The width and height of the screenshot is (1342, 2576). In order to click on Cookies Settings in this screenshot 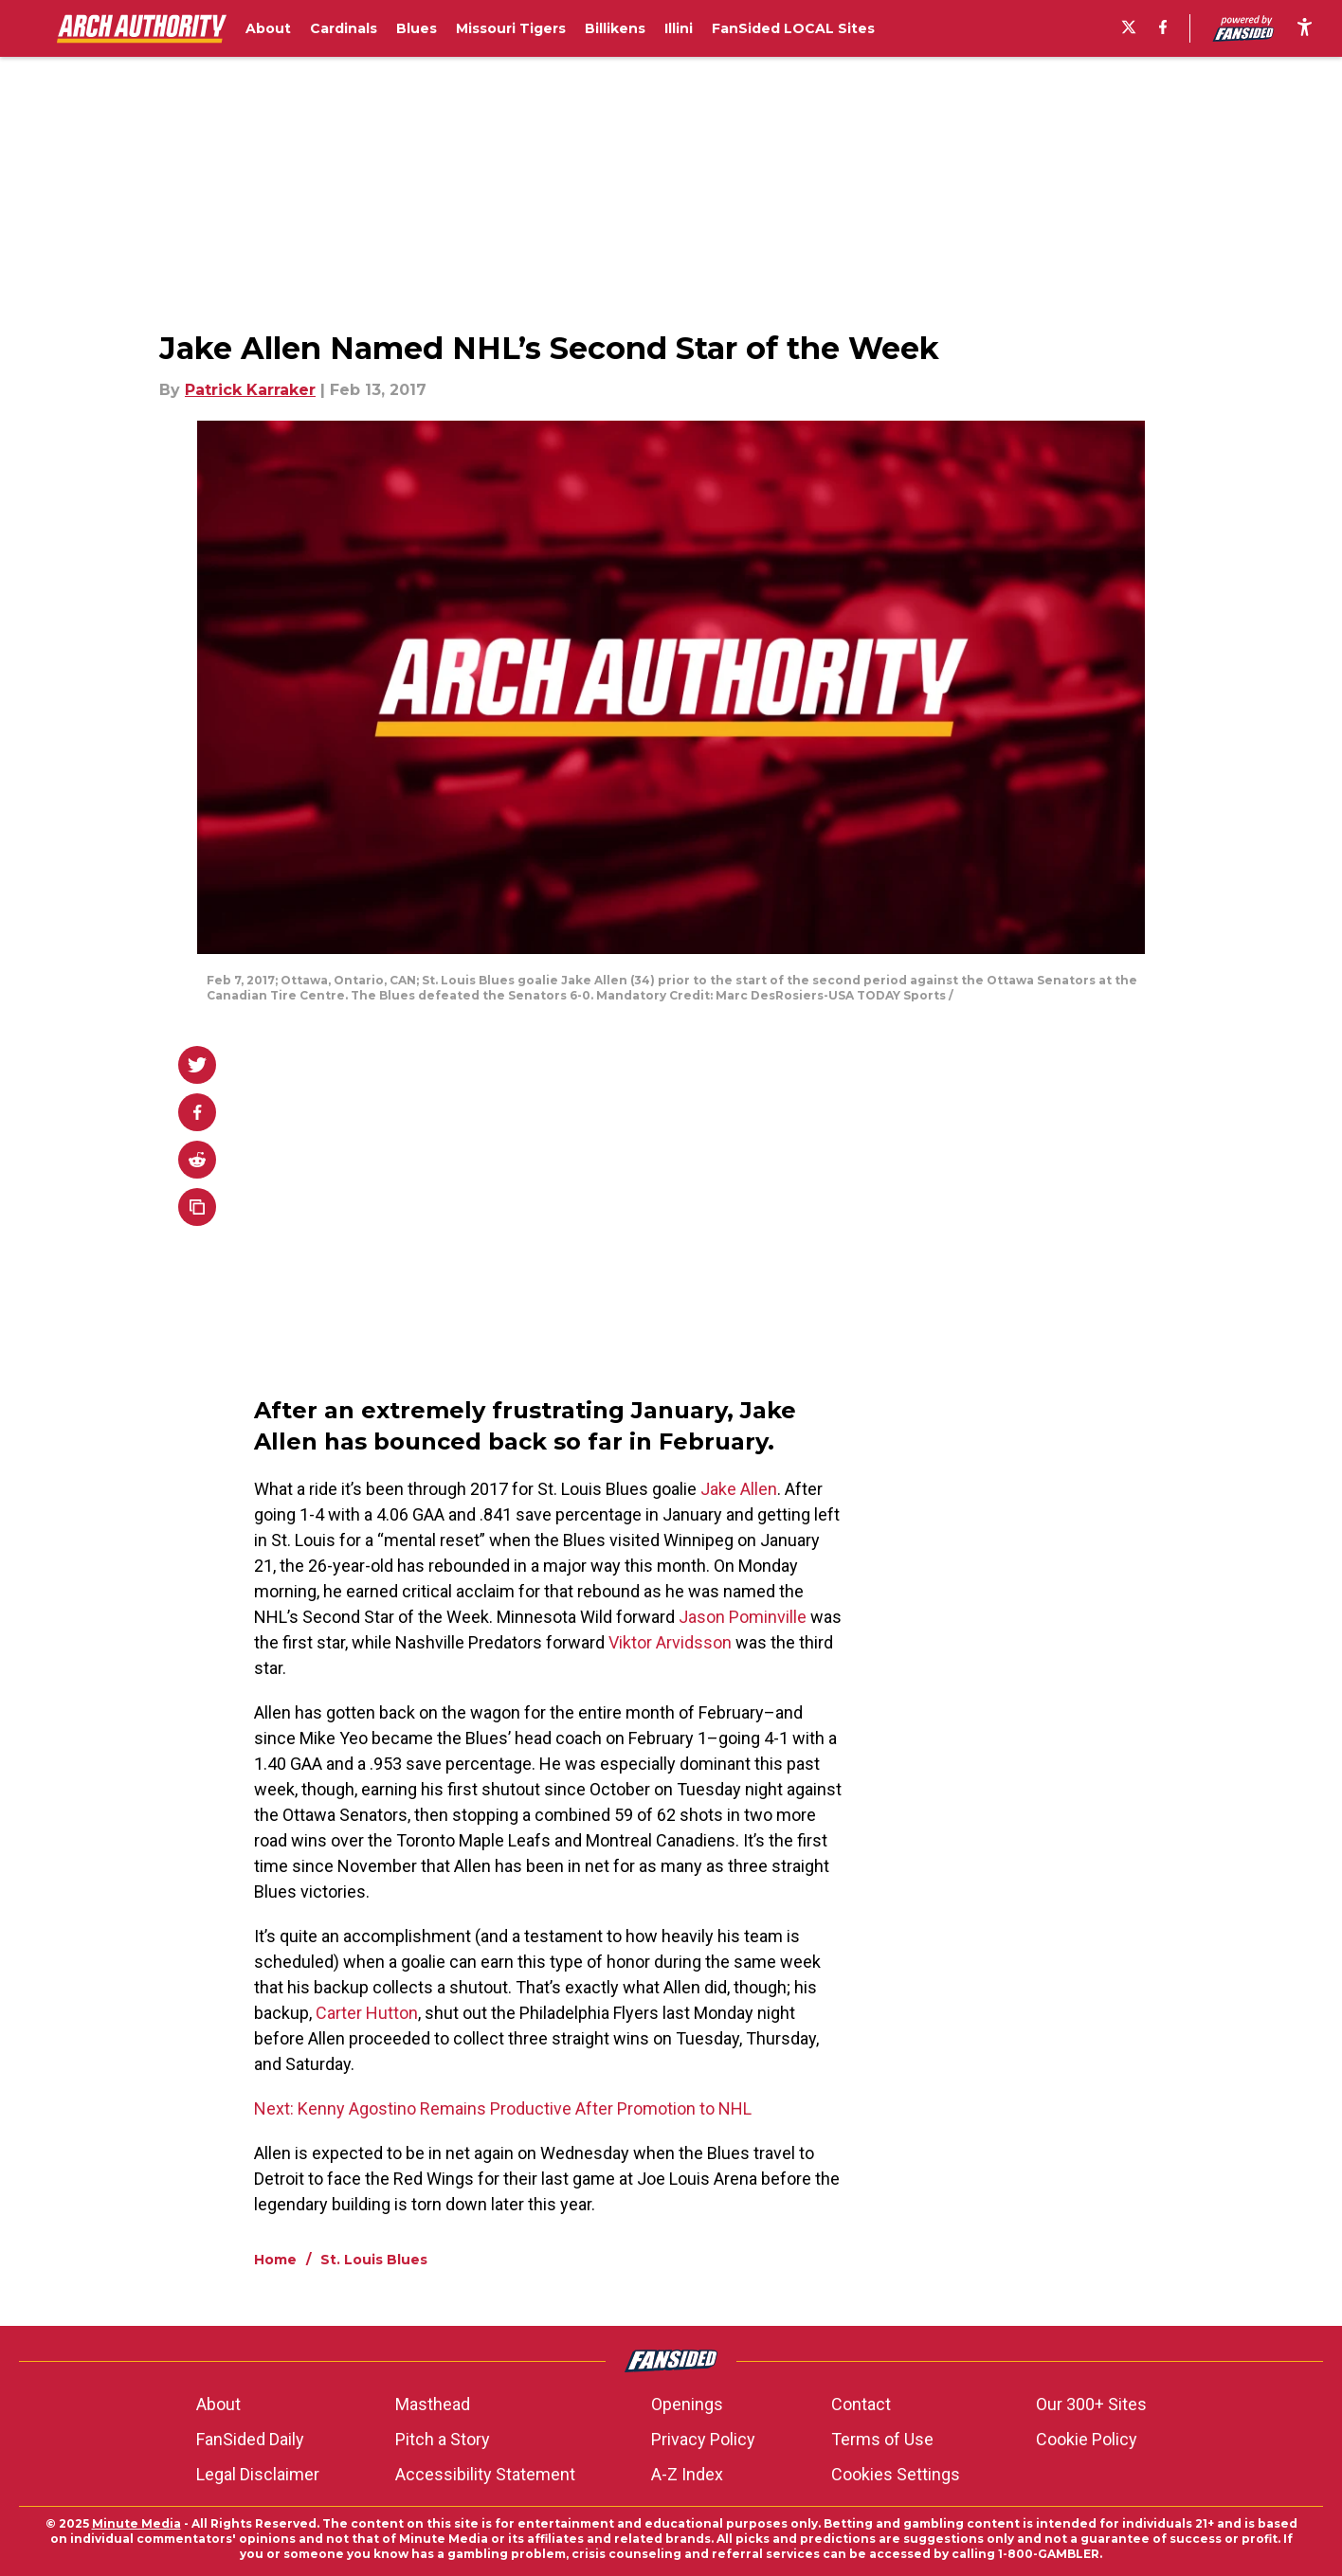, I will do `click(895, 2474)`.